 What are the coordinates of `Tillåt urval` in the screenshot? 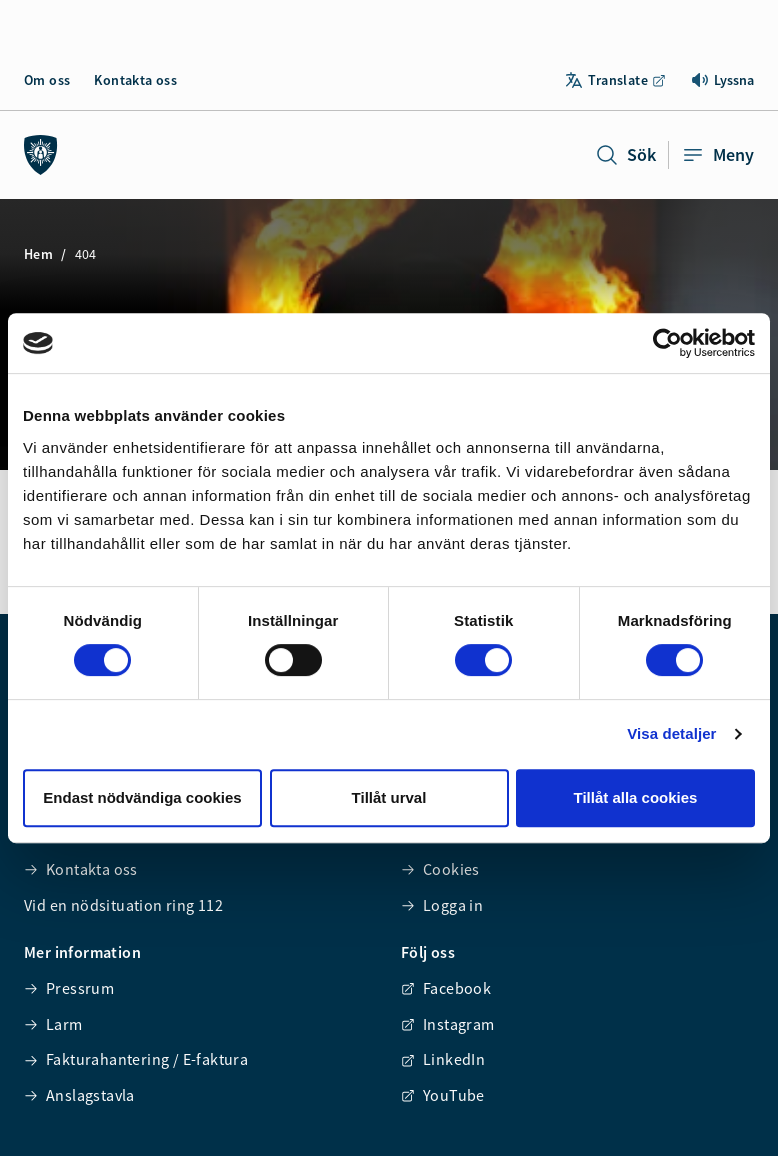 It's located at (389, 797).